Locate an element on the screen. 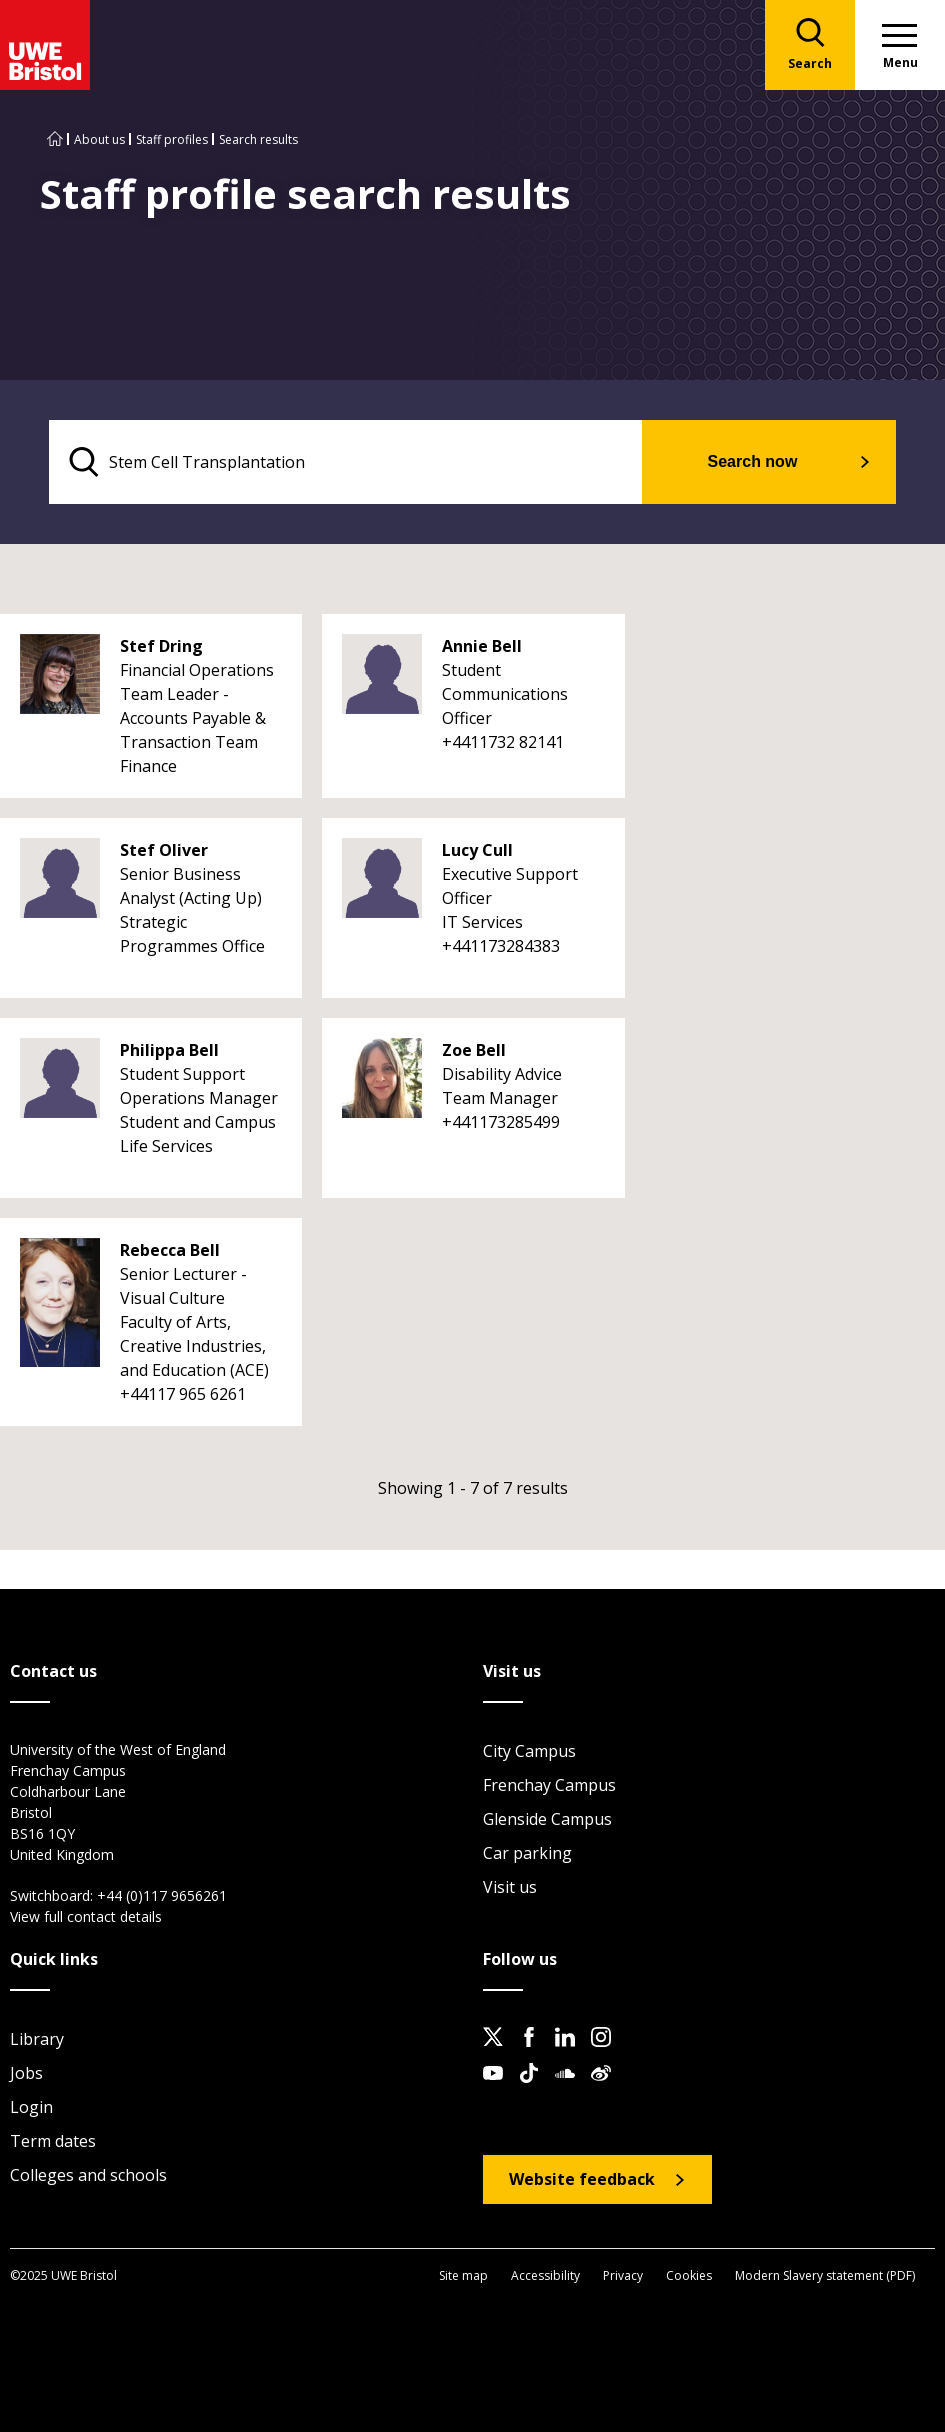  Colleges and schools is located at coordinates (88, 2175).